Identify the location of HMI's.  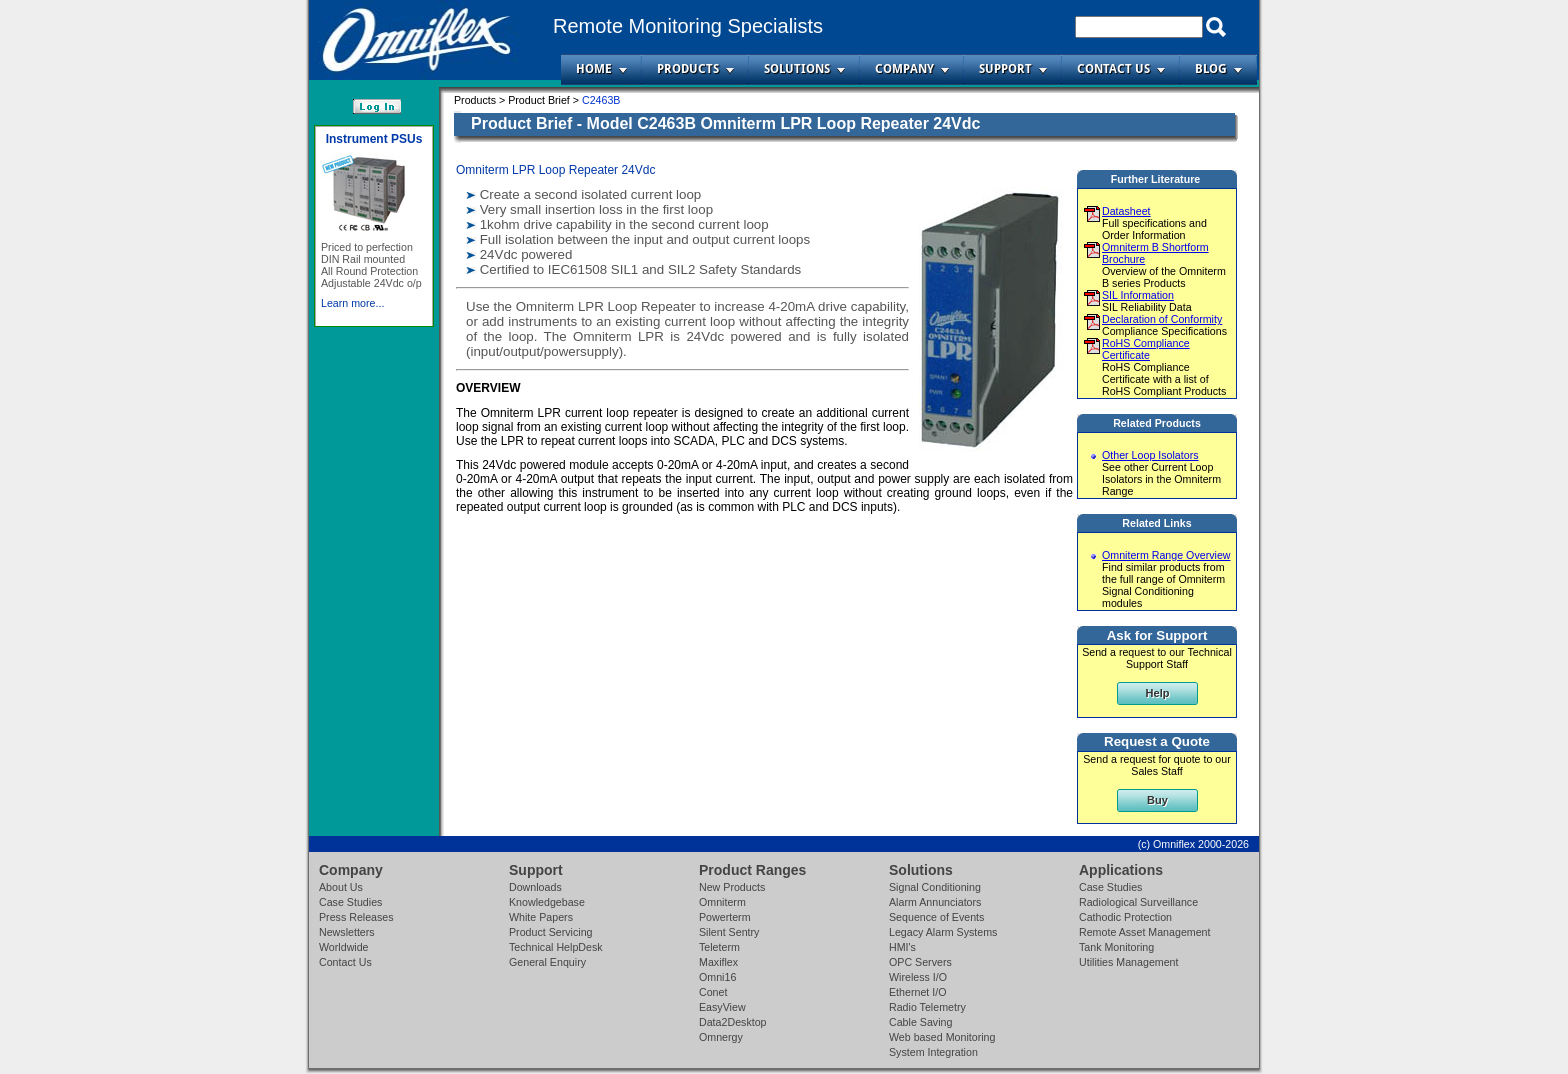
(902, 947).